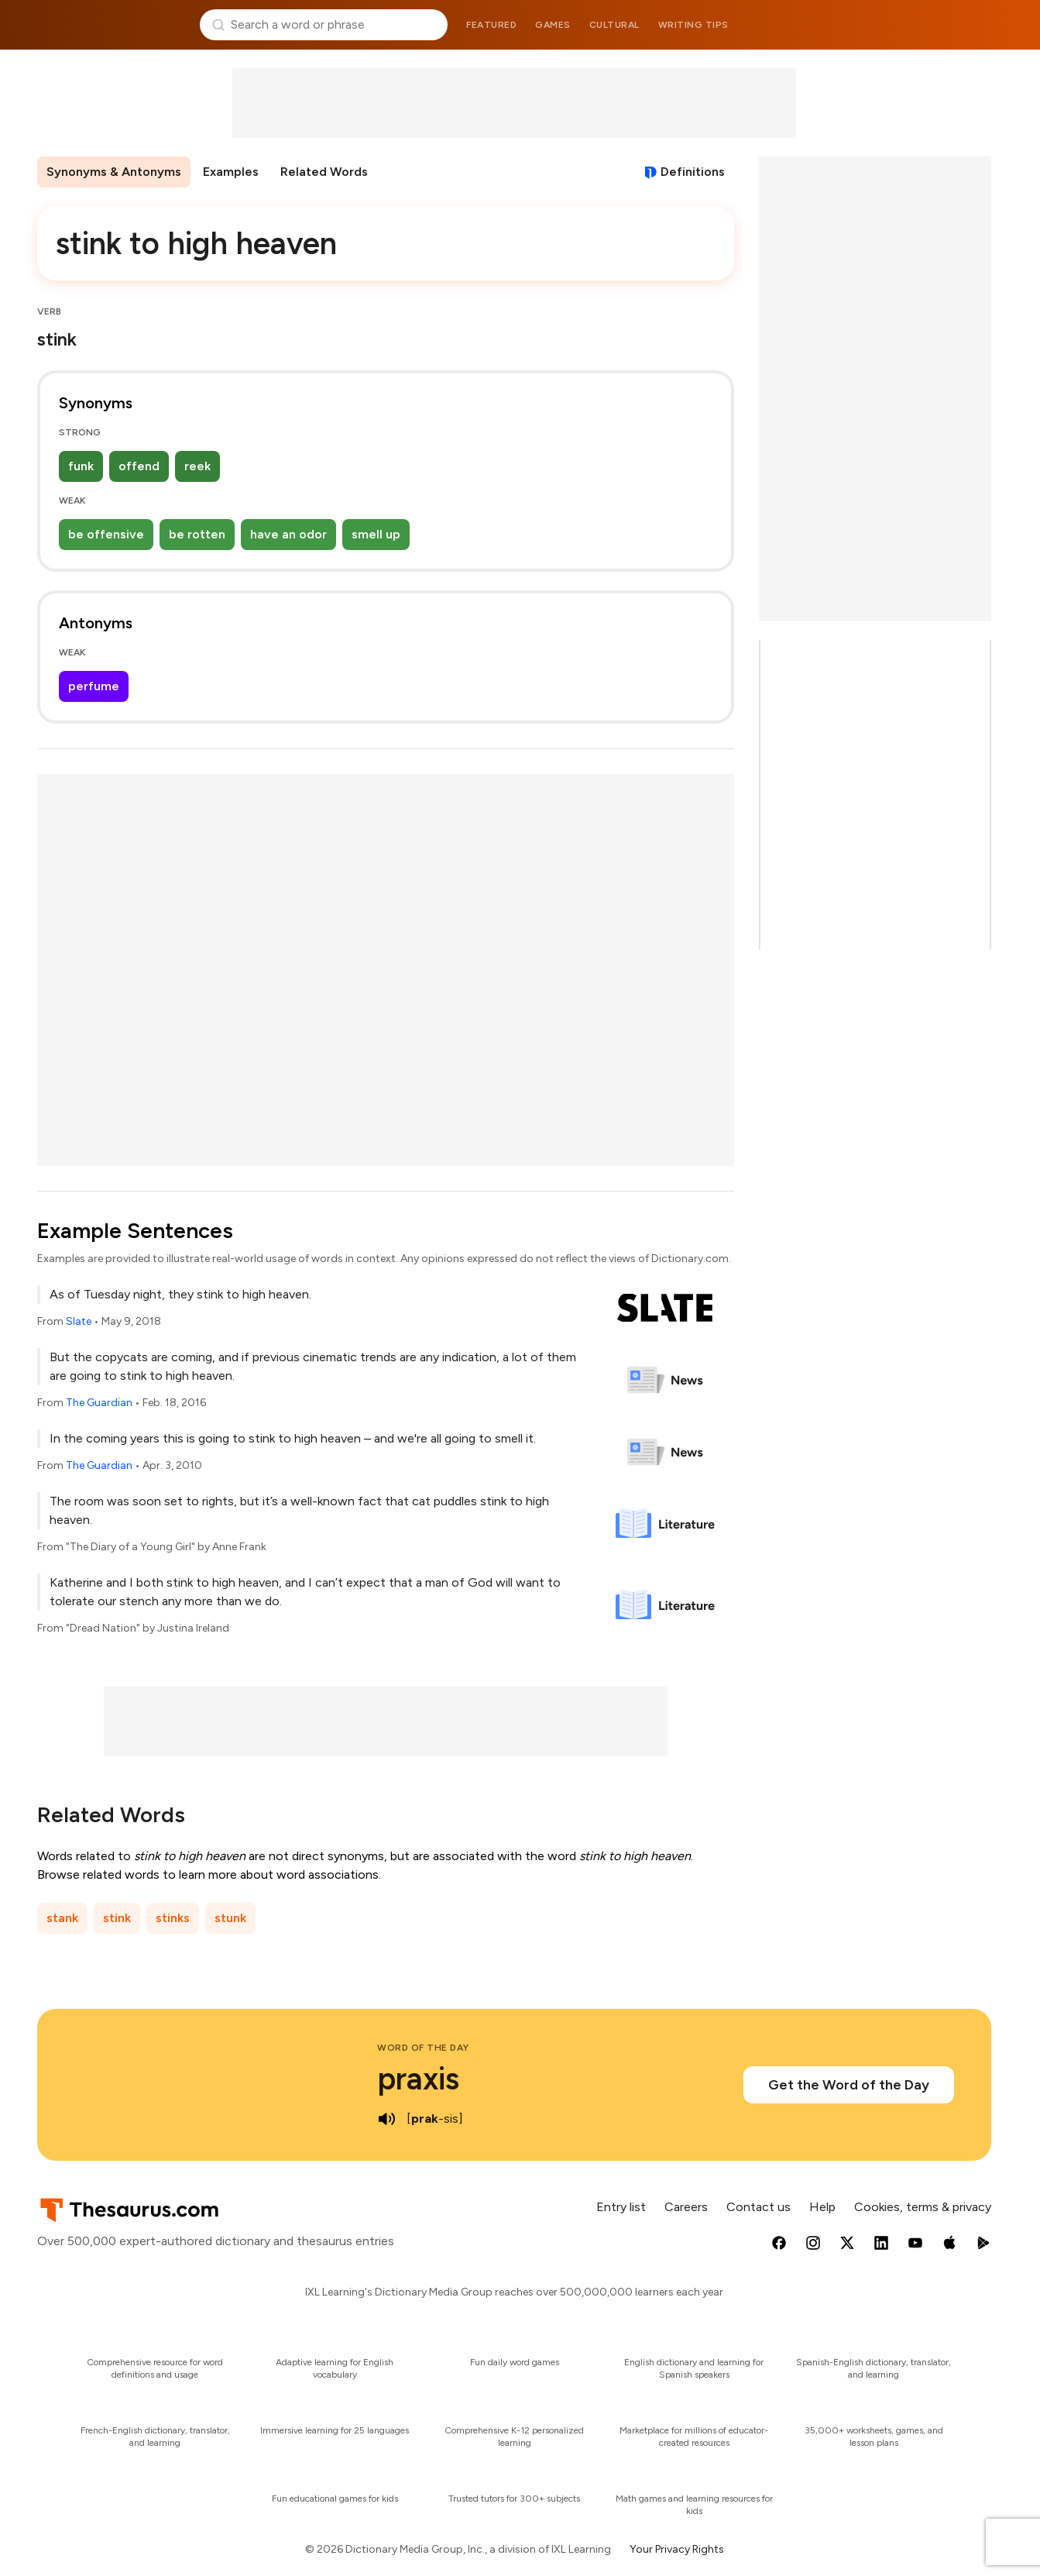  Describe the element at coordinates (230, 1918) in the screenshot. I see `stunk` at that location.